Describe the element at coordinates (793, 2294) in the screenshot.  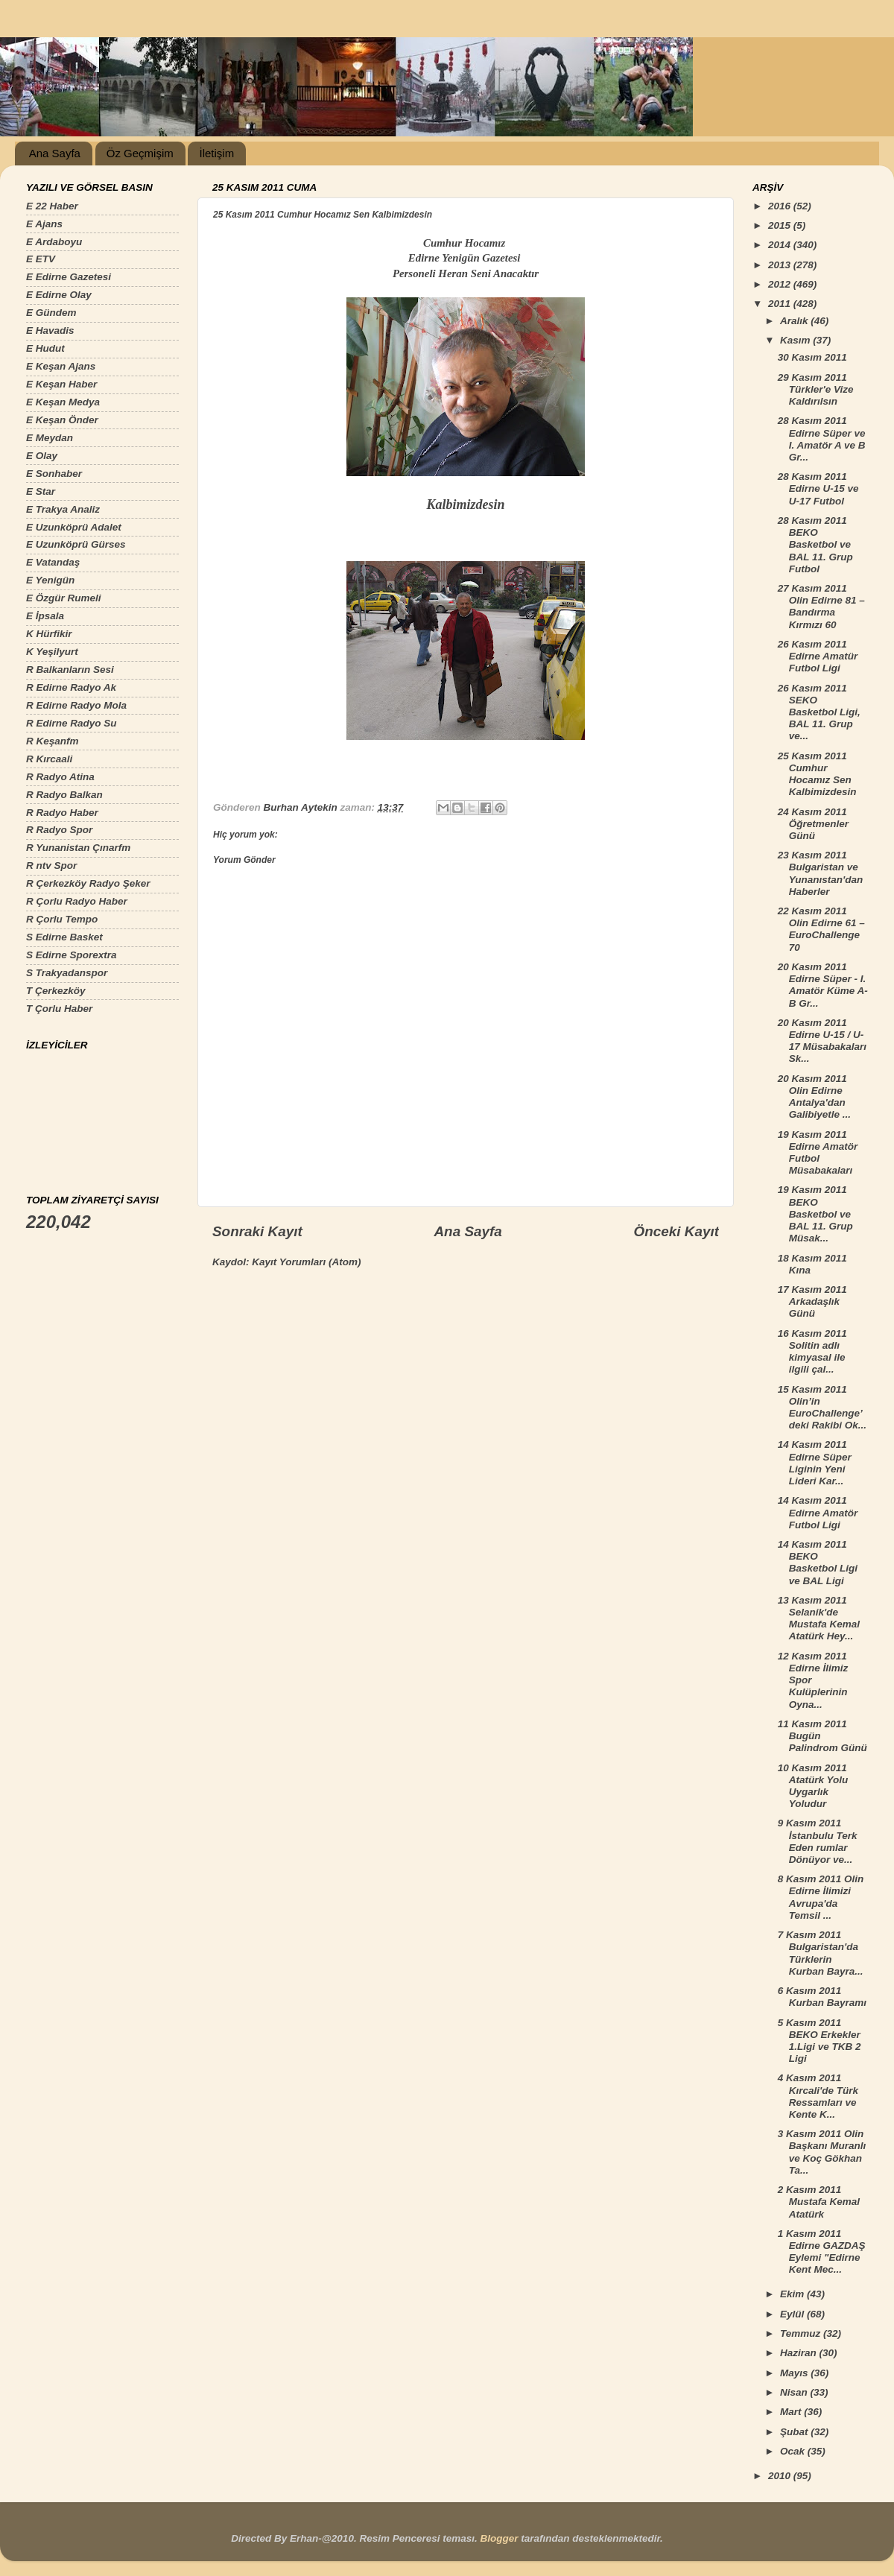
I see `Ekim` at that location.